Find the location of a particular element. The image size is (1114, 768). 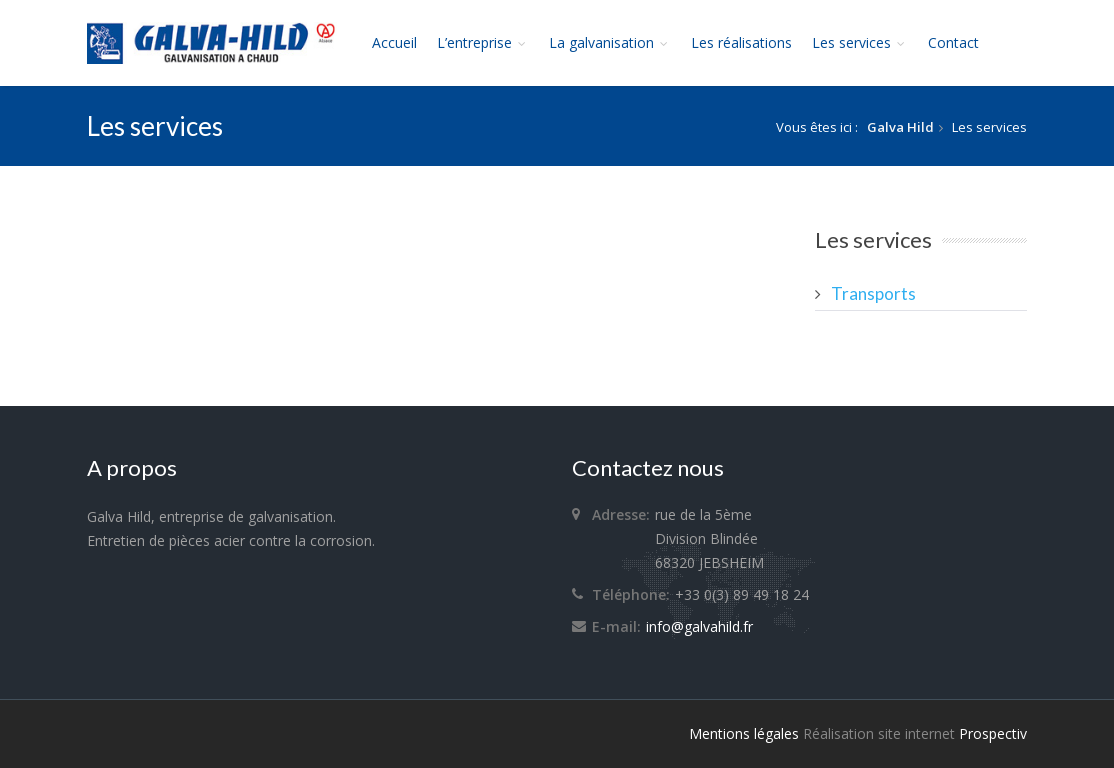

Transports is located at coordinates (873, 293).